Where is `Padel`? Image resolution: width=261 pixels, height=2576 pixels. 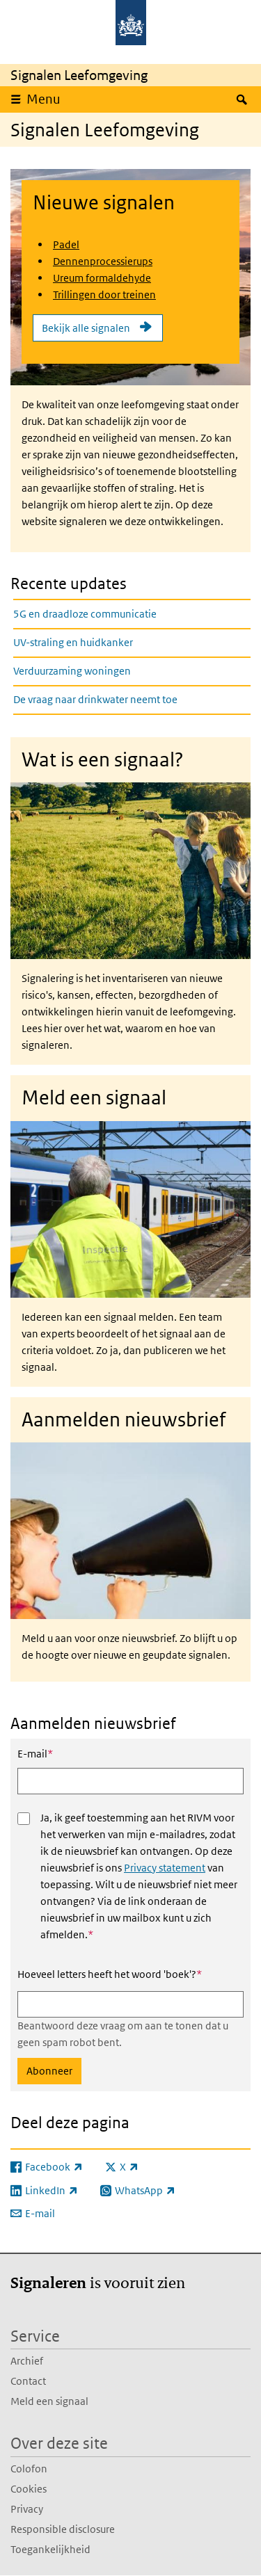
Padel is located at coordinates (66, 244).